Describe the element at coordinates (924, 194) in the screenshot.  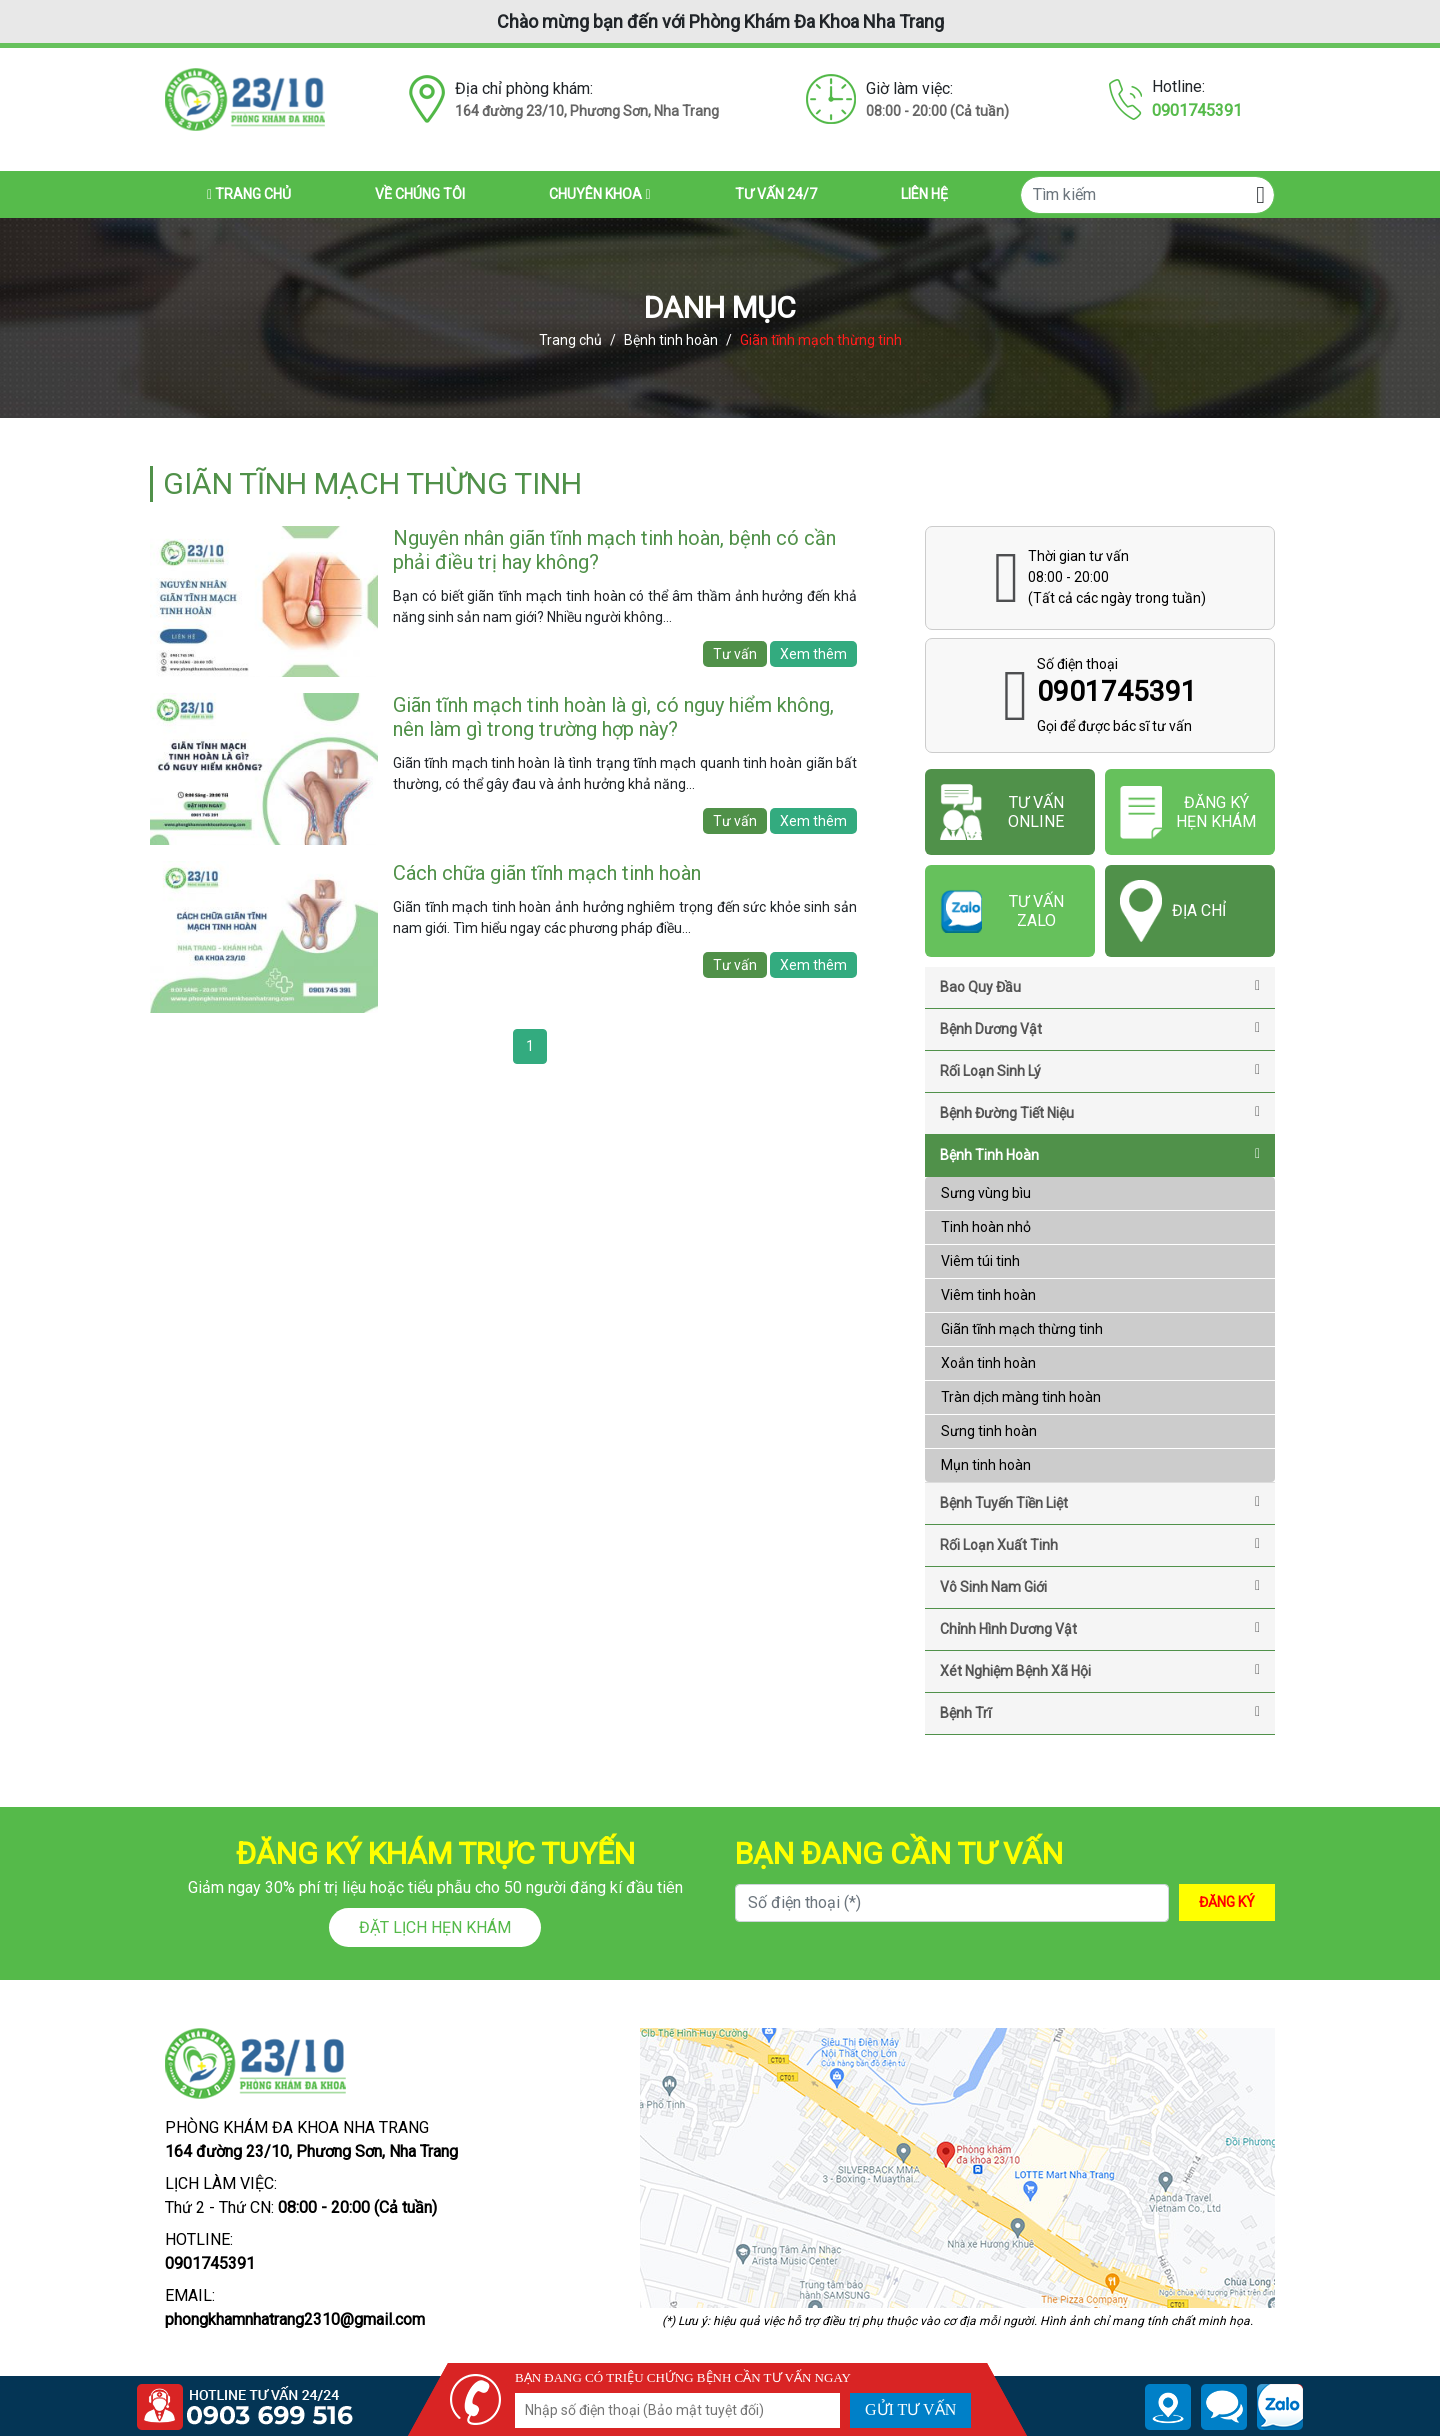
I see `Liên hệ` at that location.